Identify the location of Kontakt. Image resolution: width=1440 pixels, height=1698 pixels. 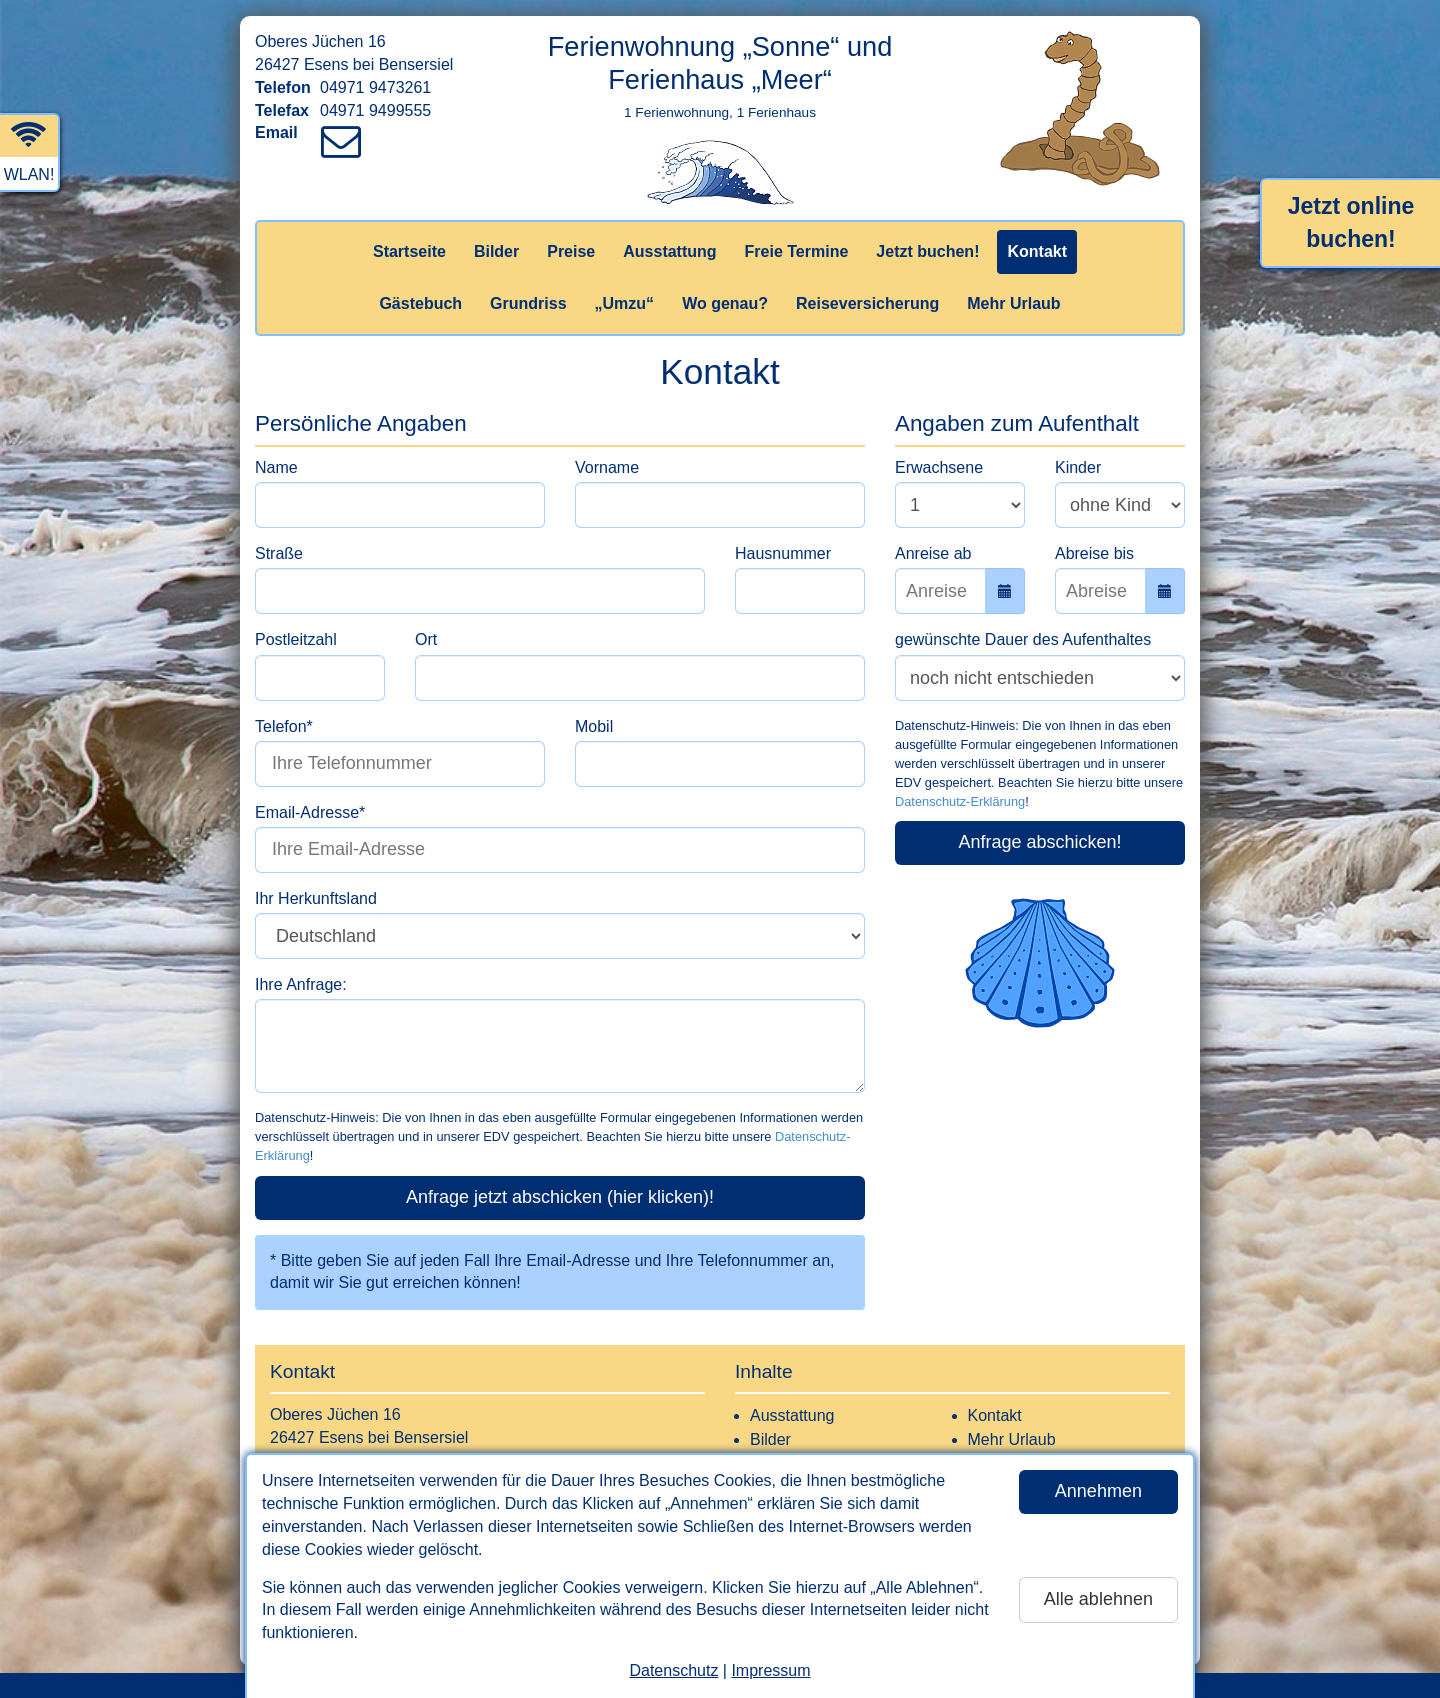
(1037, 251).